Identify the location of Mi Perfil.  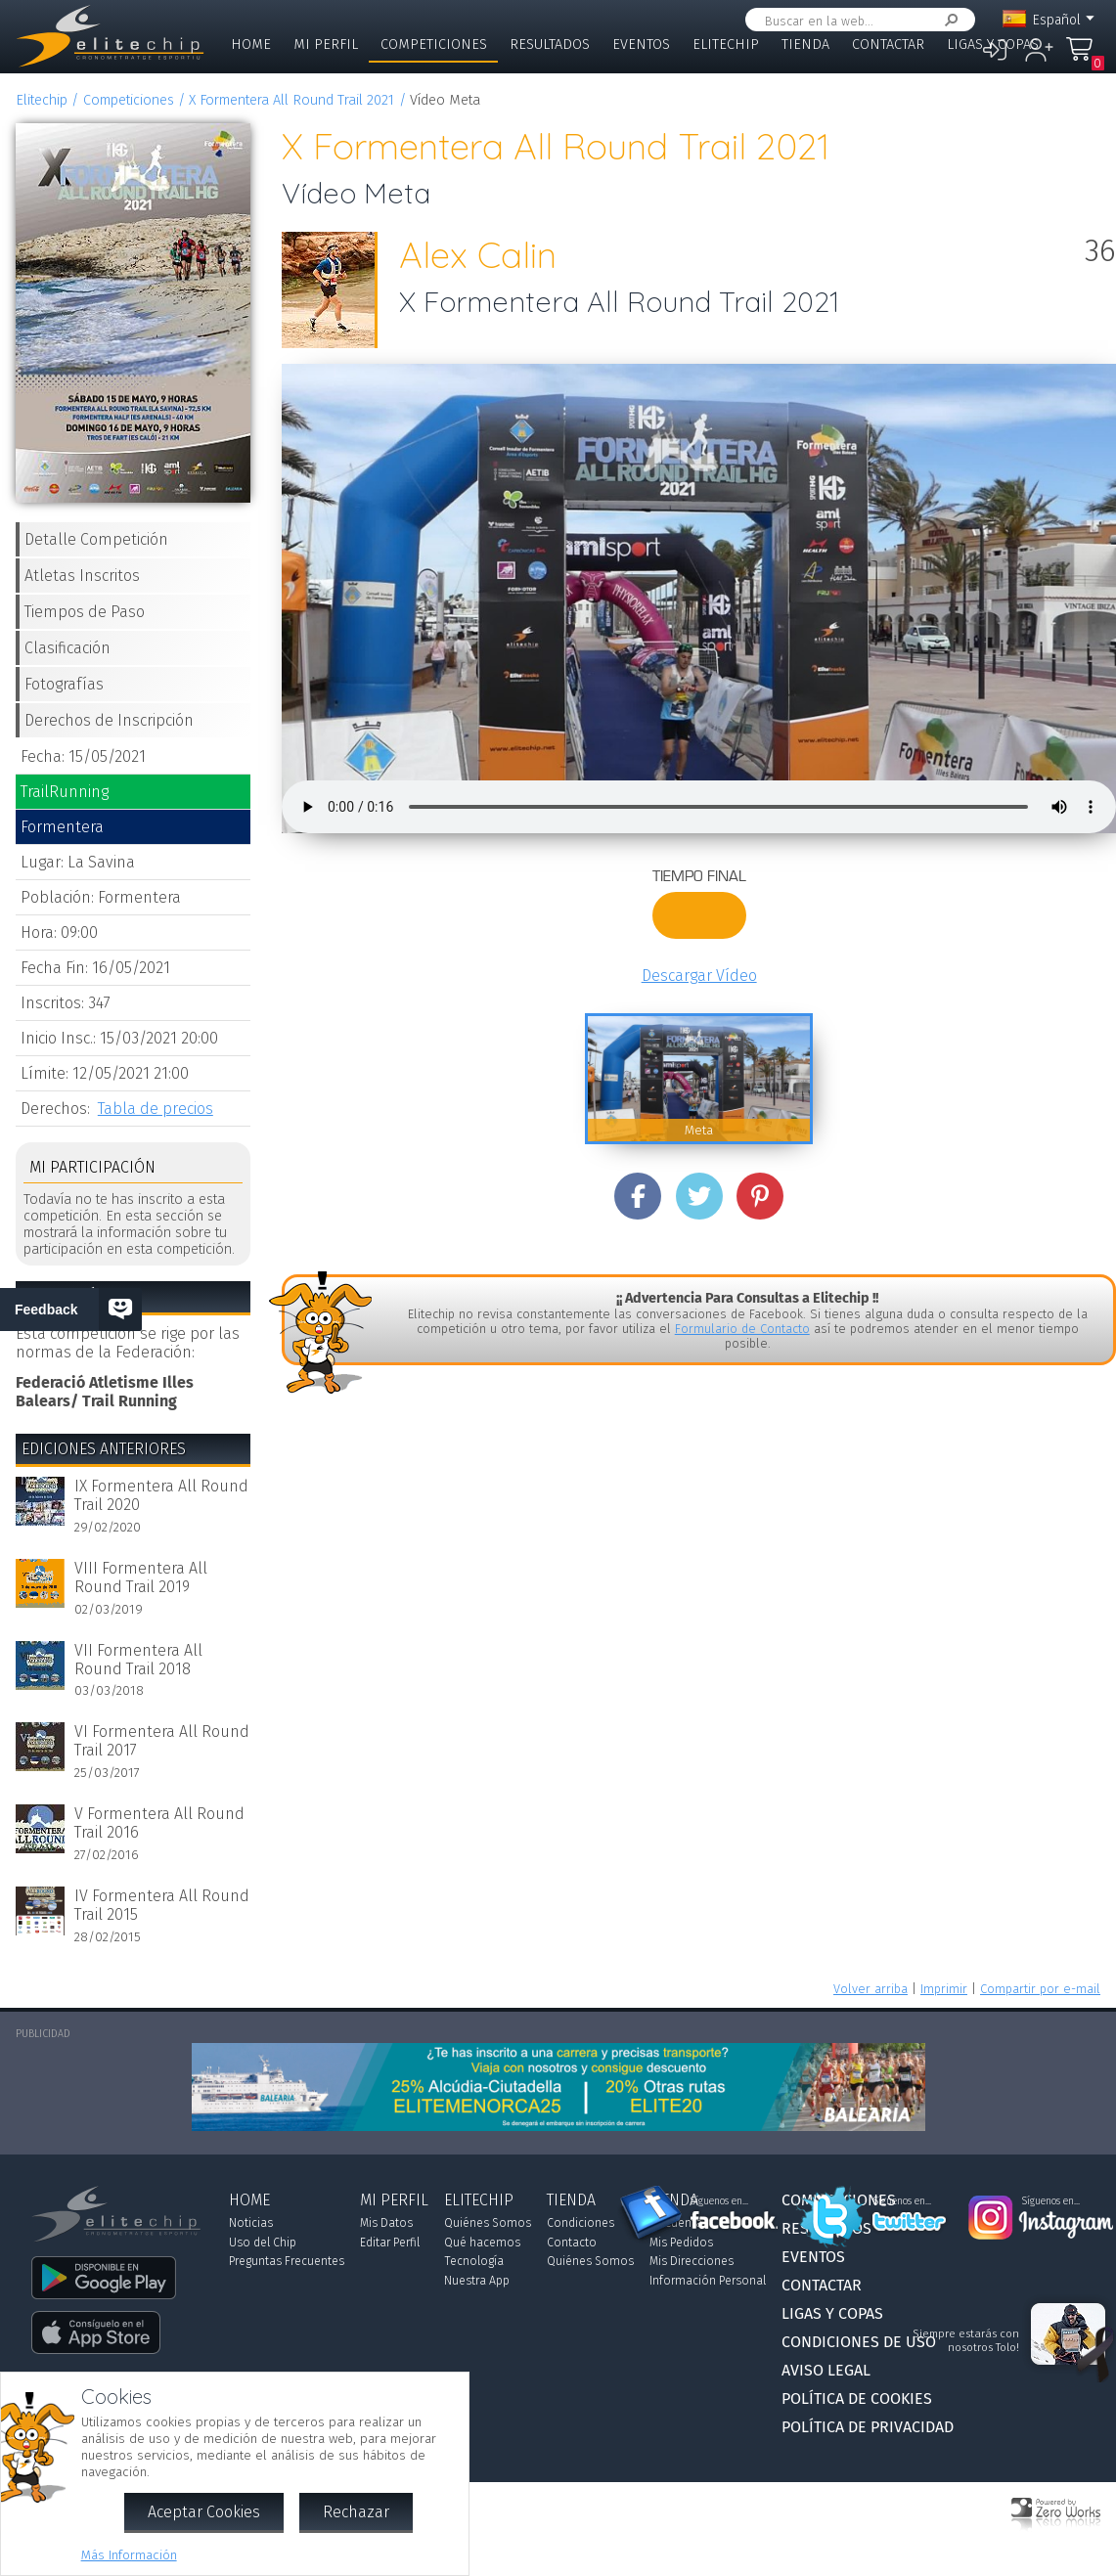
(325, 44).